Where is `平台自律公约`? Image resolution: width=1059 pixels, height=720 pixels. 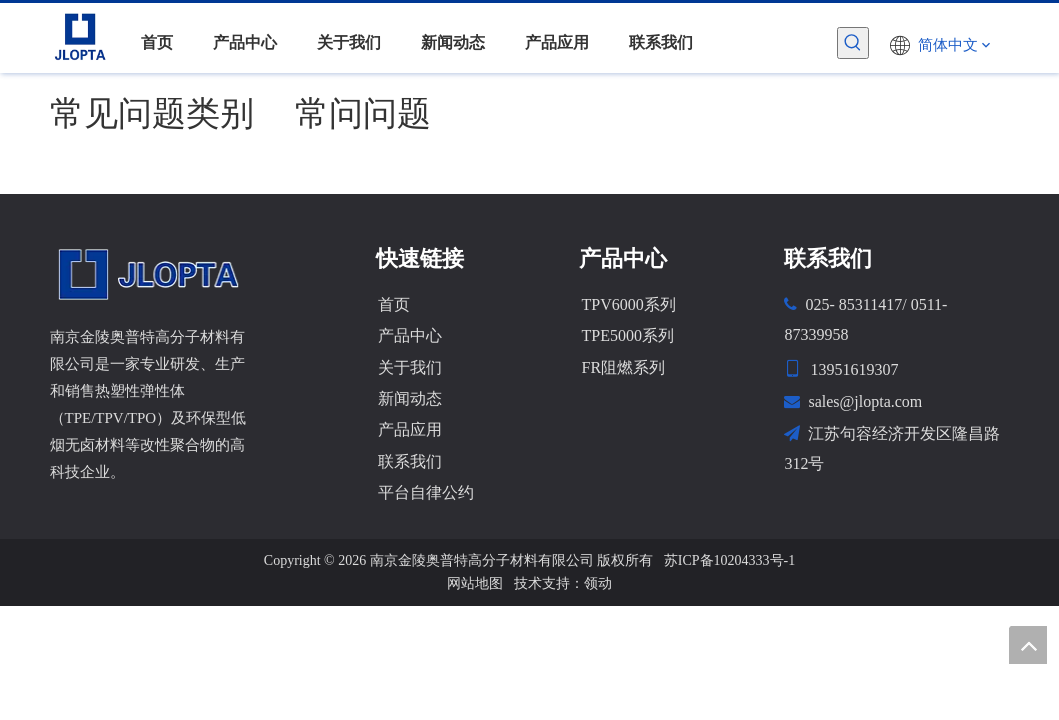 平台自律公约 is located at coordinates (426, 492).